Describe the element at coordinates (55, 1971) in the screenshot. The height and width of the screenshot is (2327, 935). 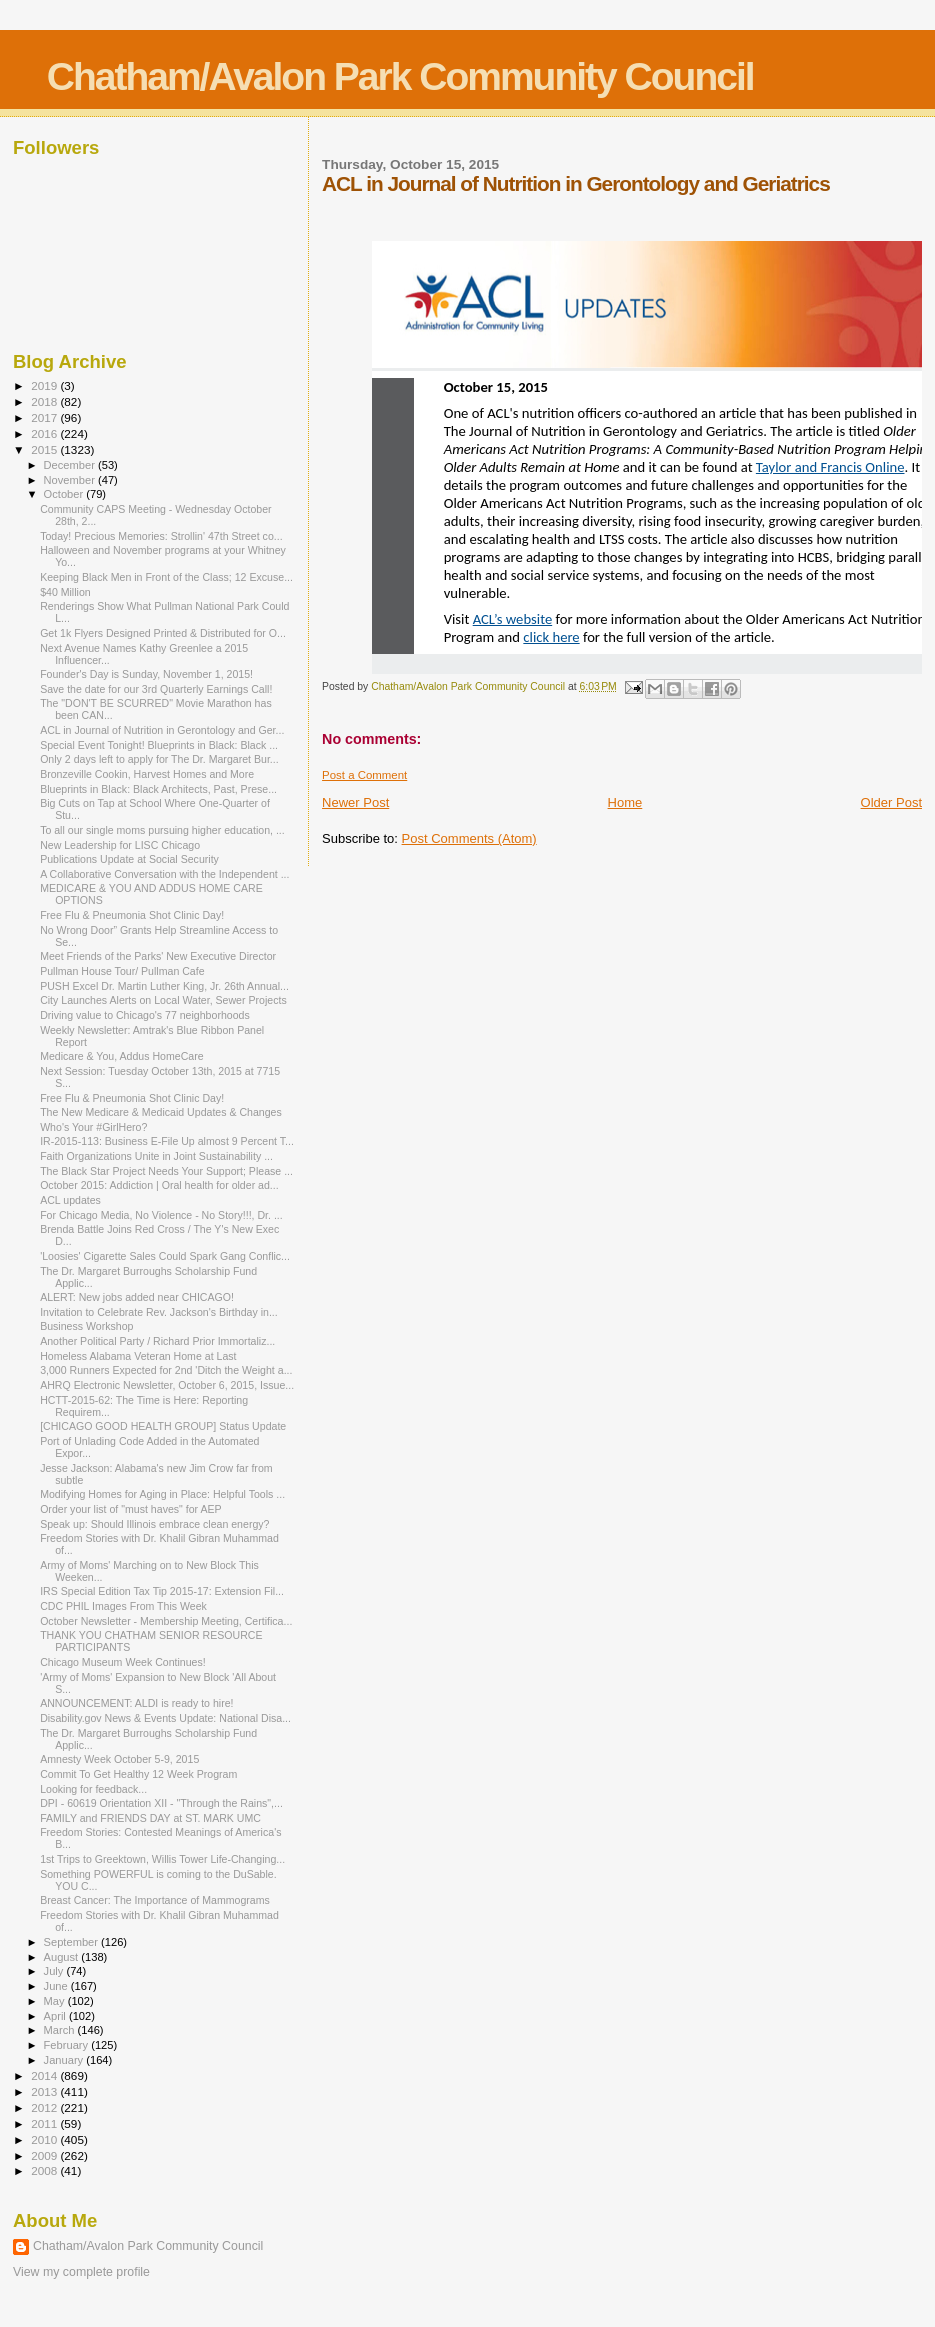
I see `July` at that location.